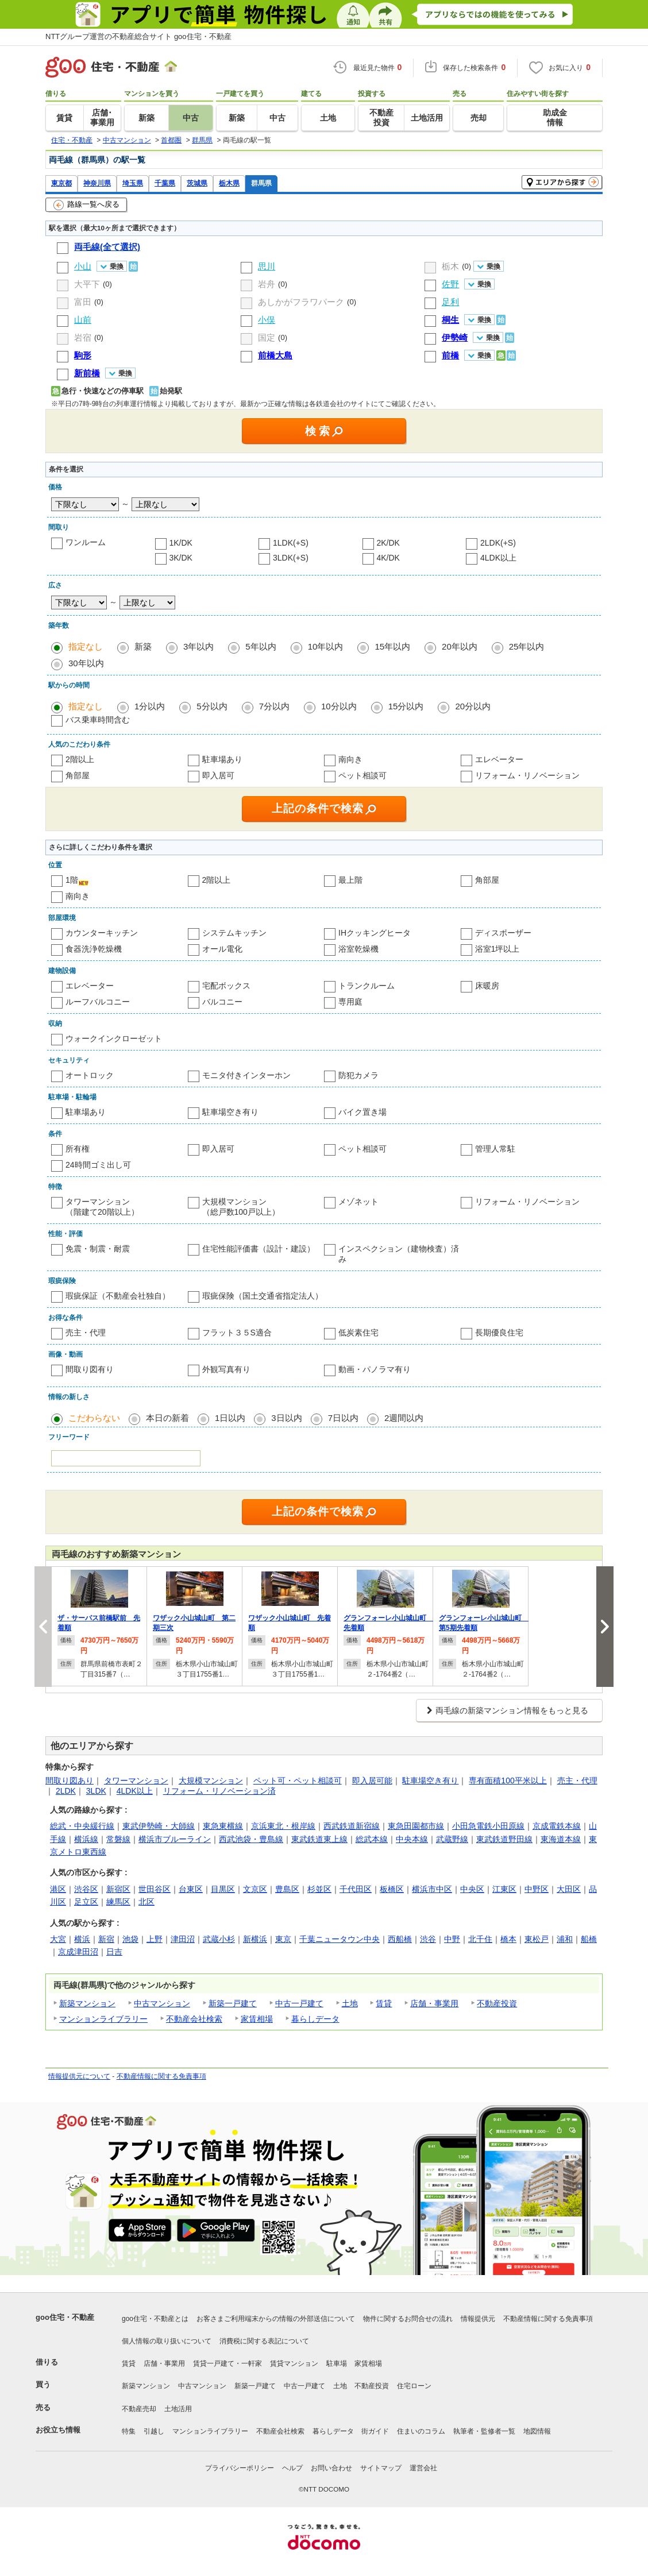  I want to click on 中央本線, so click(412, 1839).